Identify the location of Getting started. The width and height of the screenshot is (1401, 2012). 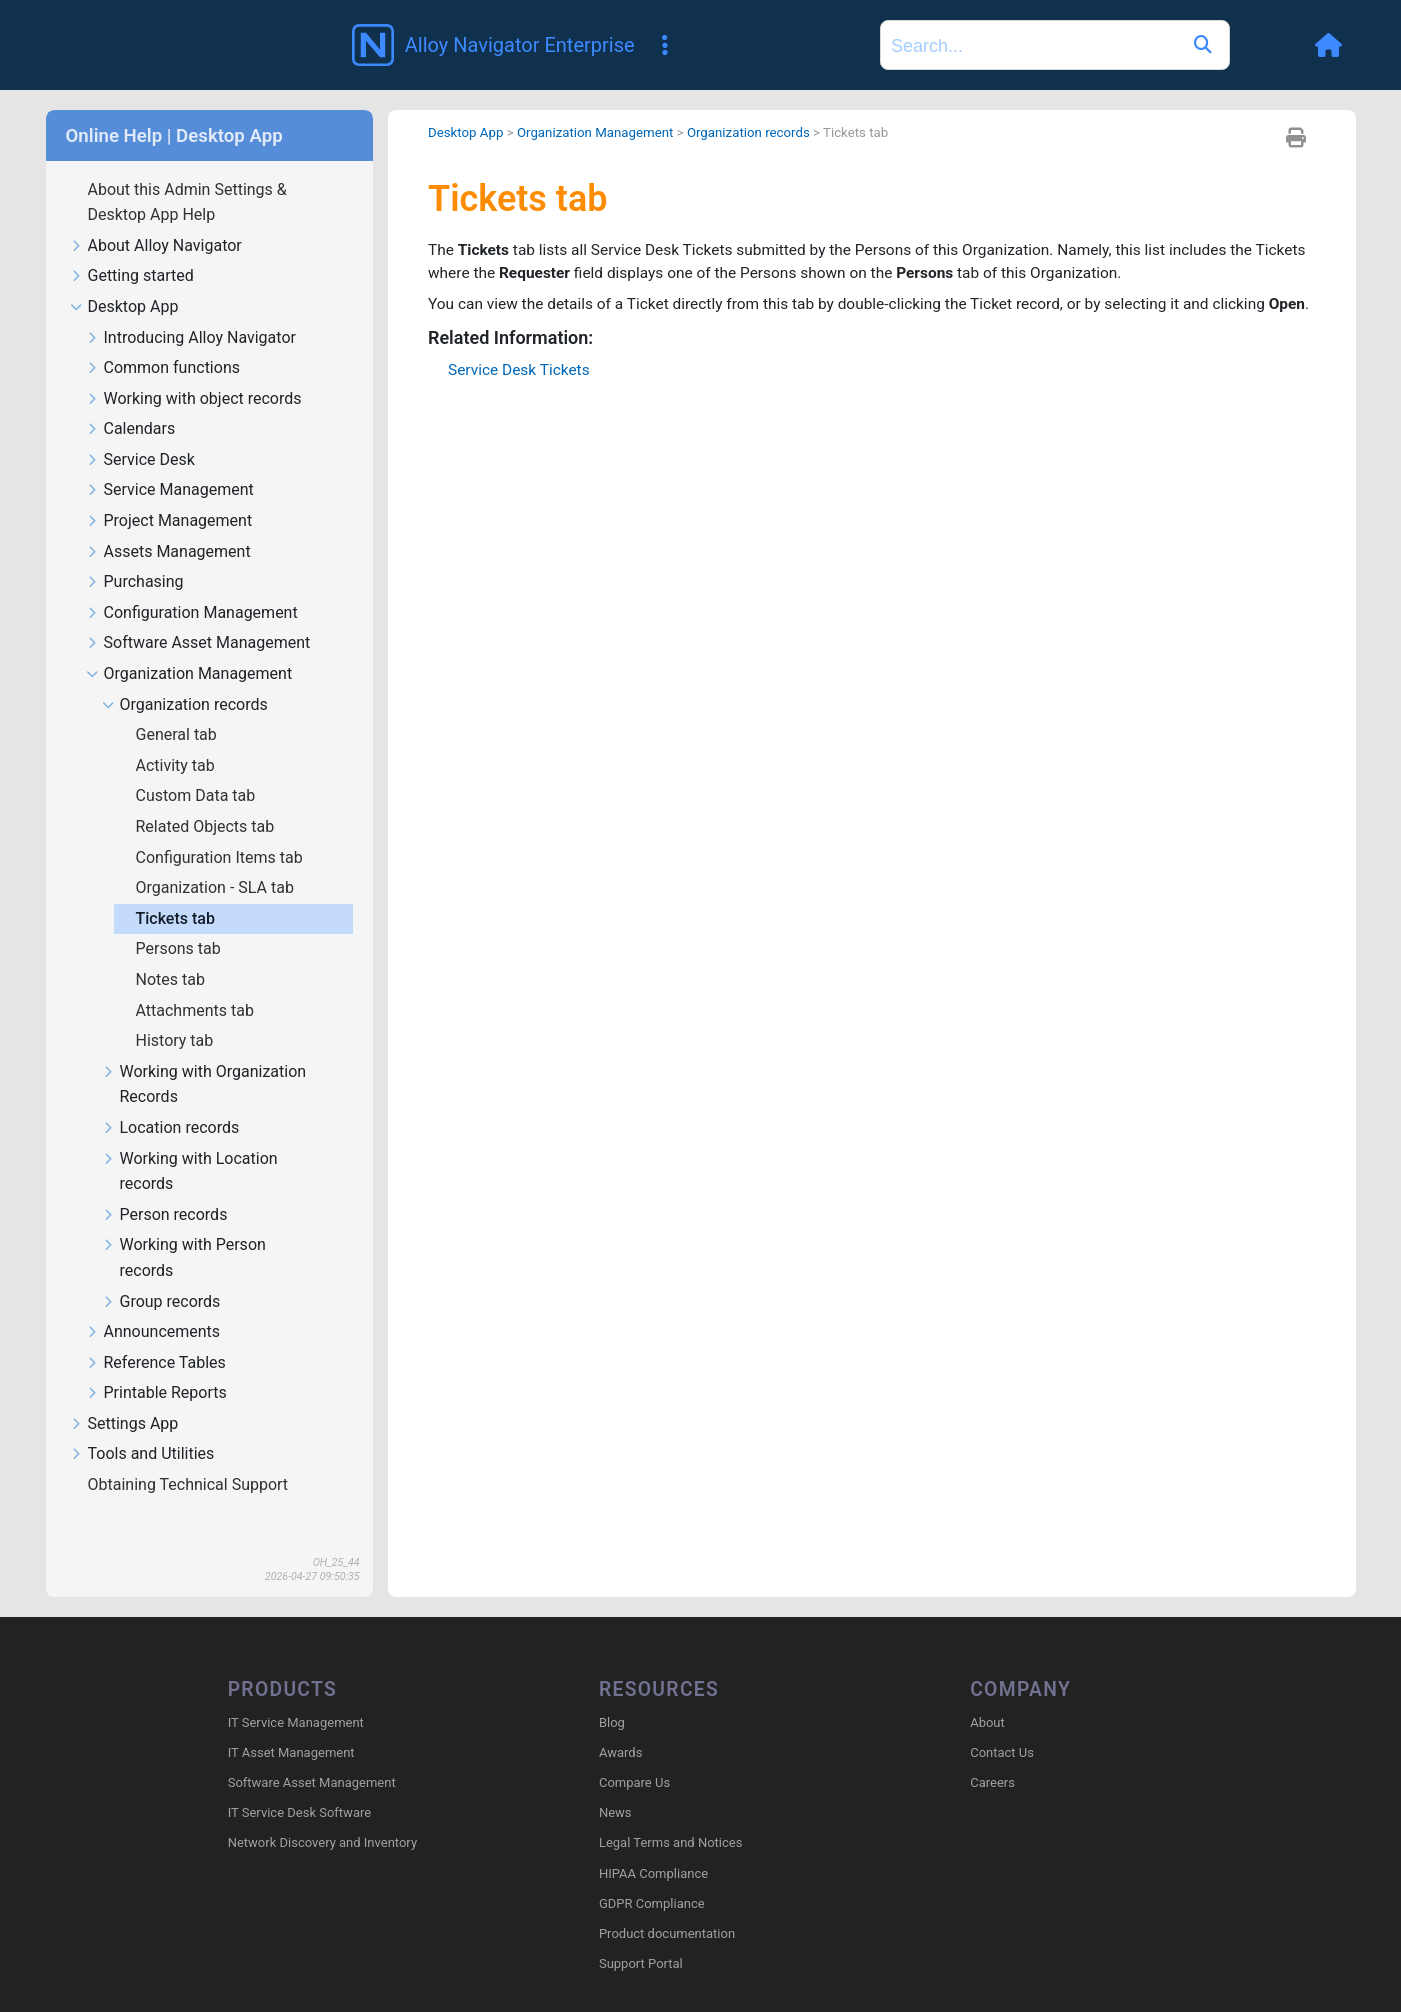
(132, 247).